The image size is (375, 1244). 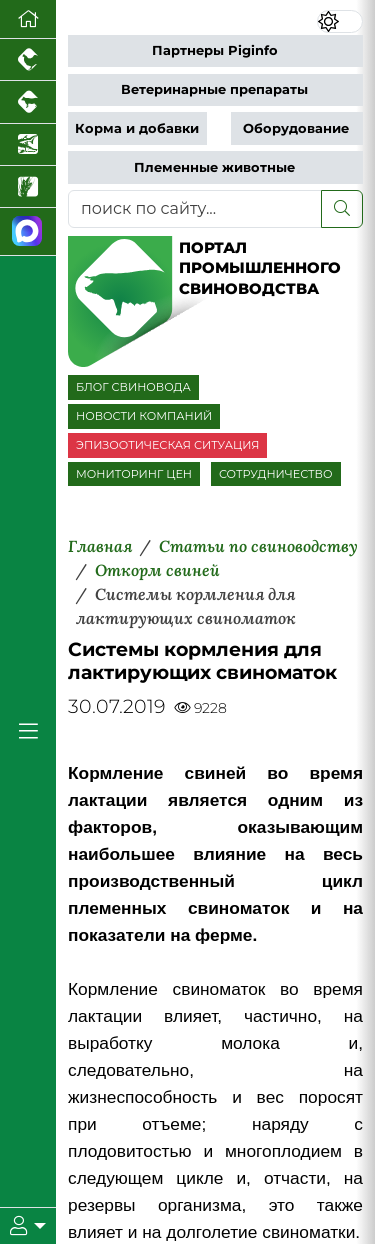 I want to click on БЛОГ СВИНОВОДА, so click(x=133, y=387).